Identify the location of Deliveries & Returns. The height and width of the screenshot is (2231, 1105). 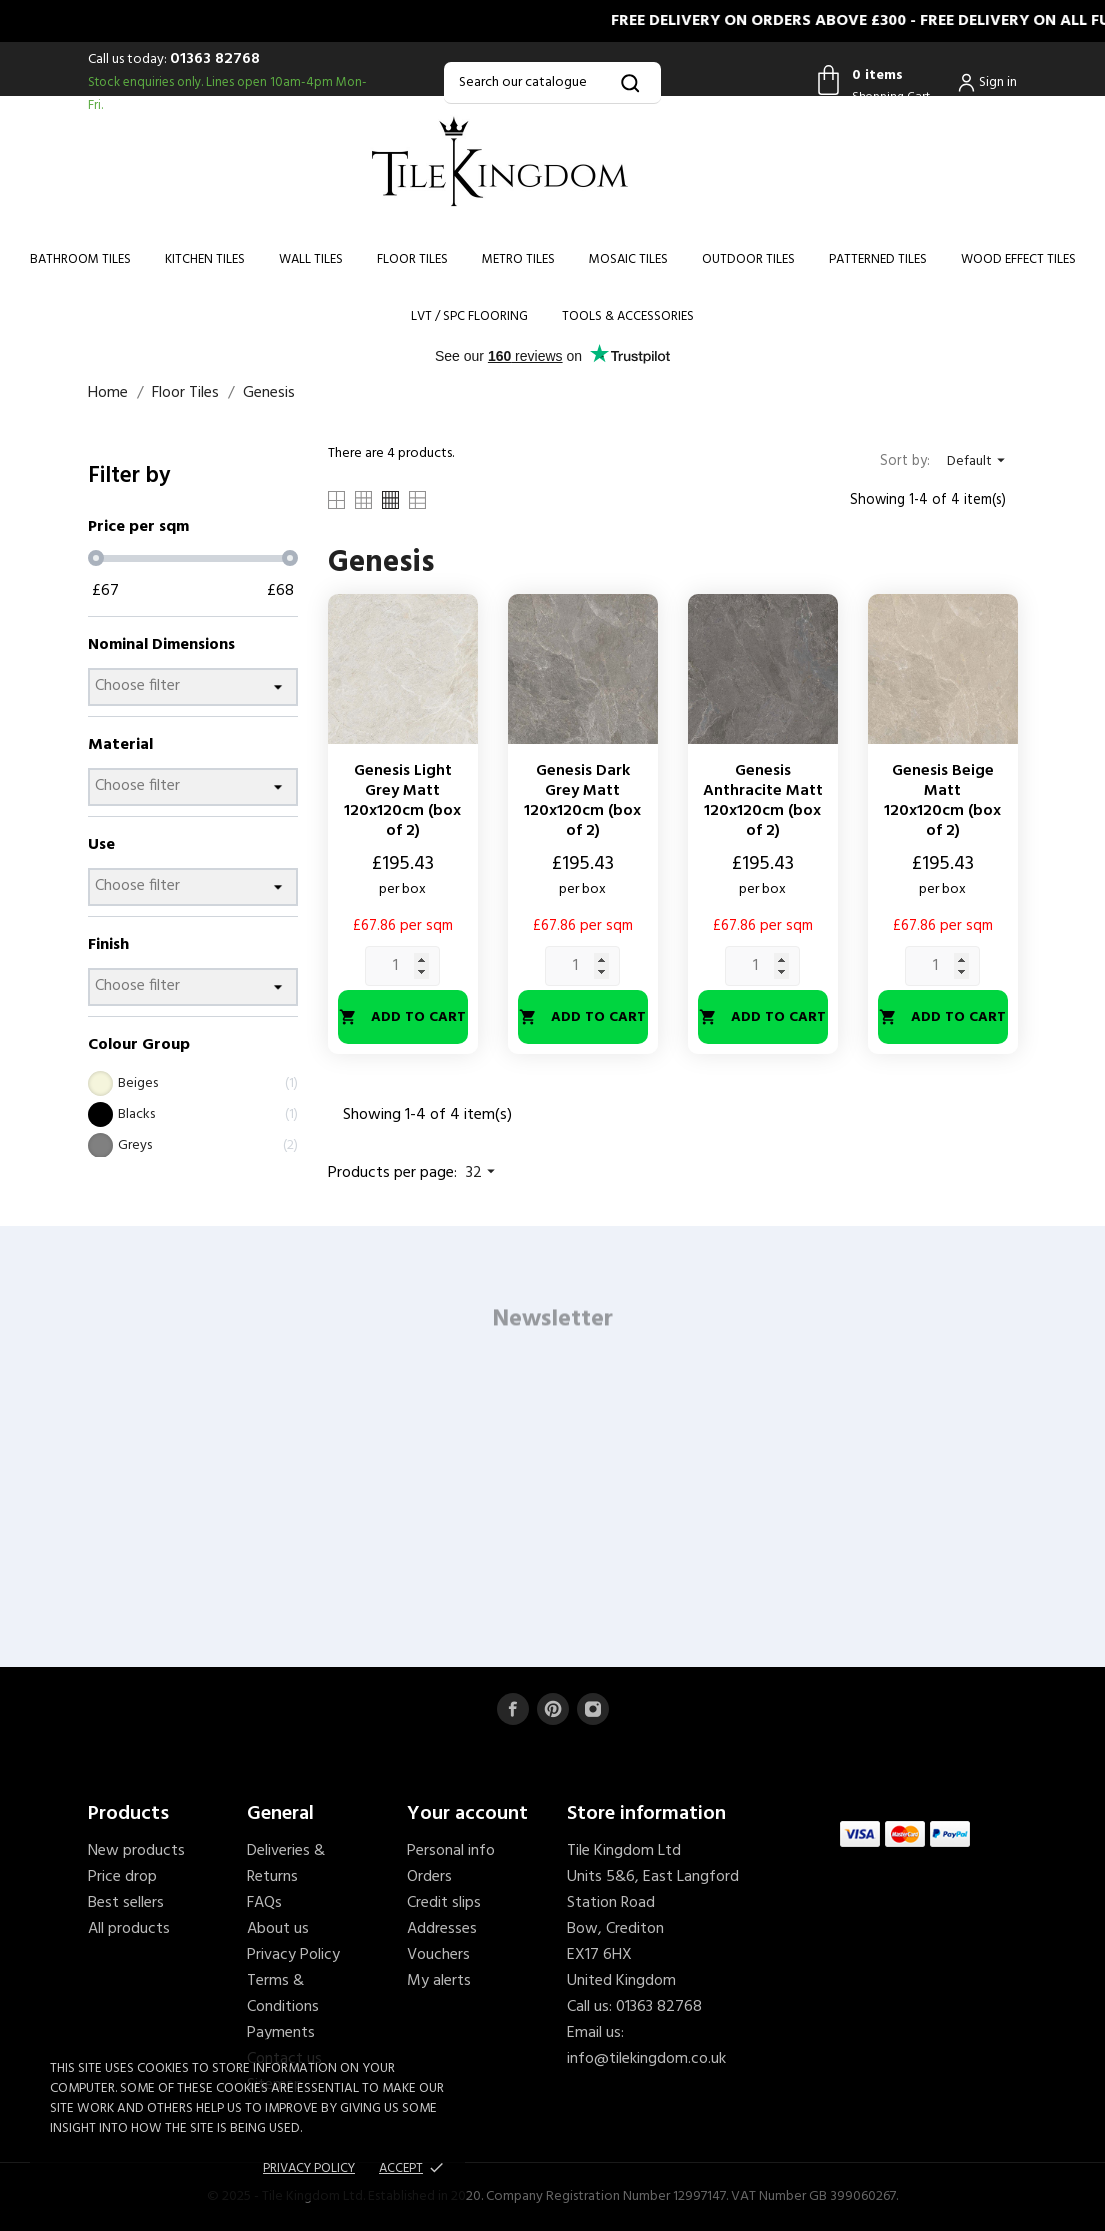
(286, 1864).